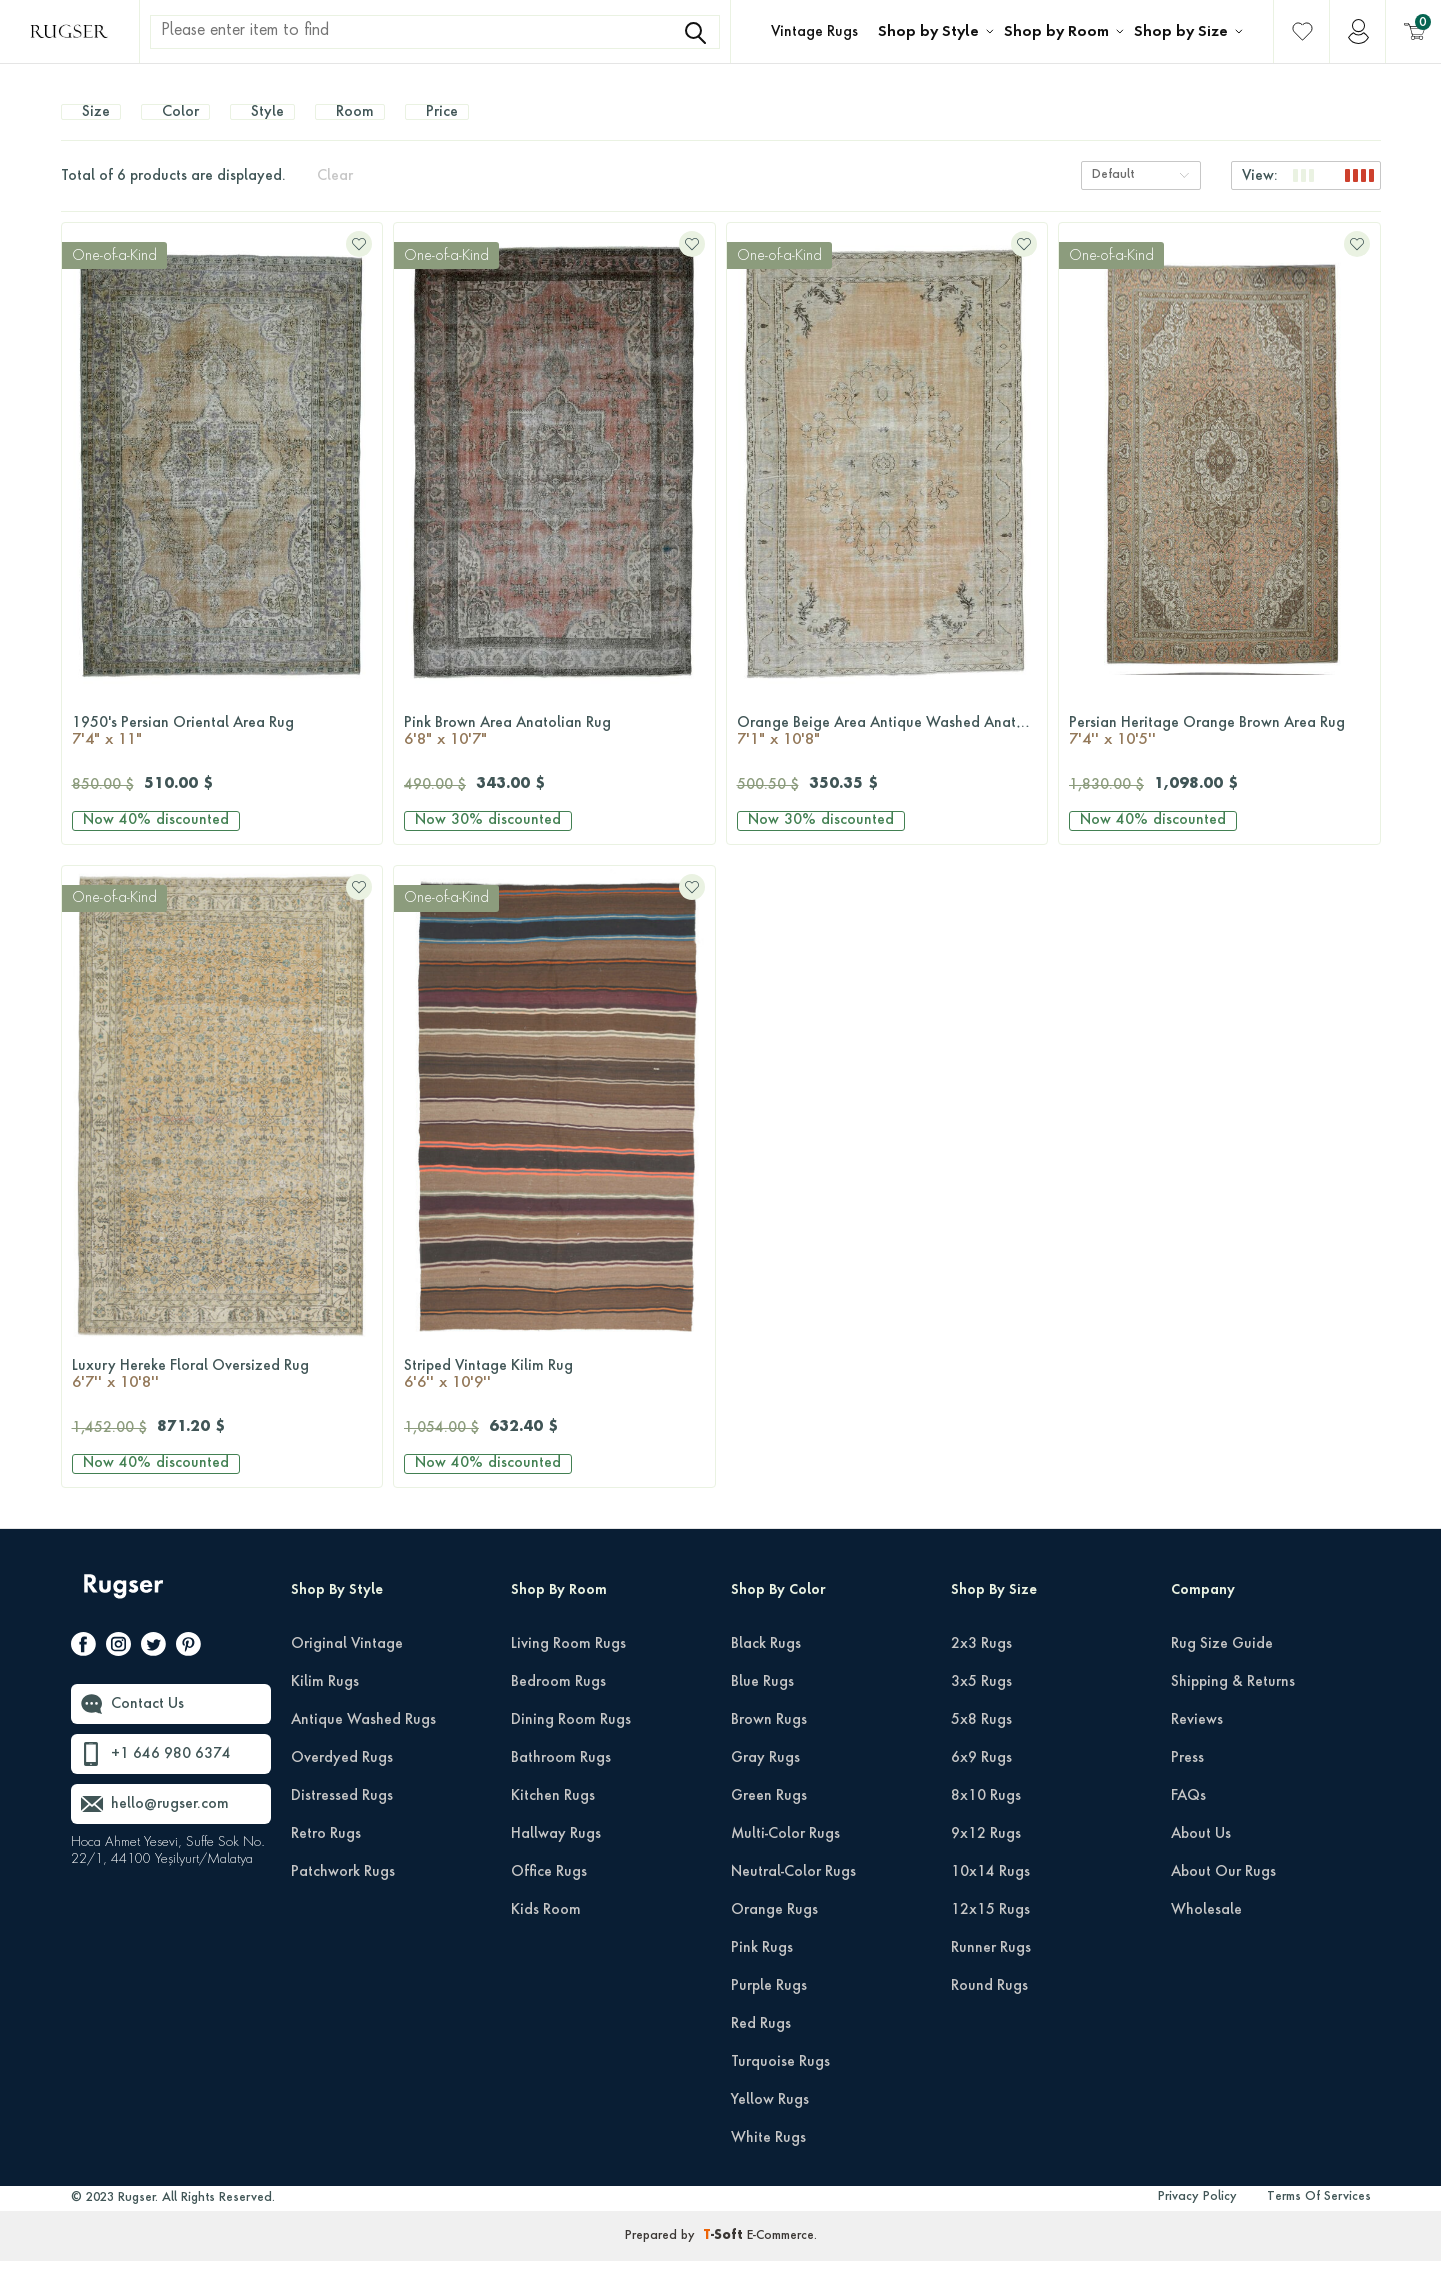  I want to click on 2x3 Rugs, so click(981, 1664).